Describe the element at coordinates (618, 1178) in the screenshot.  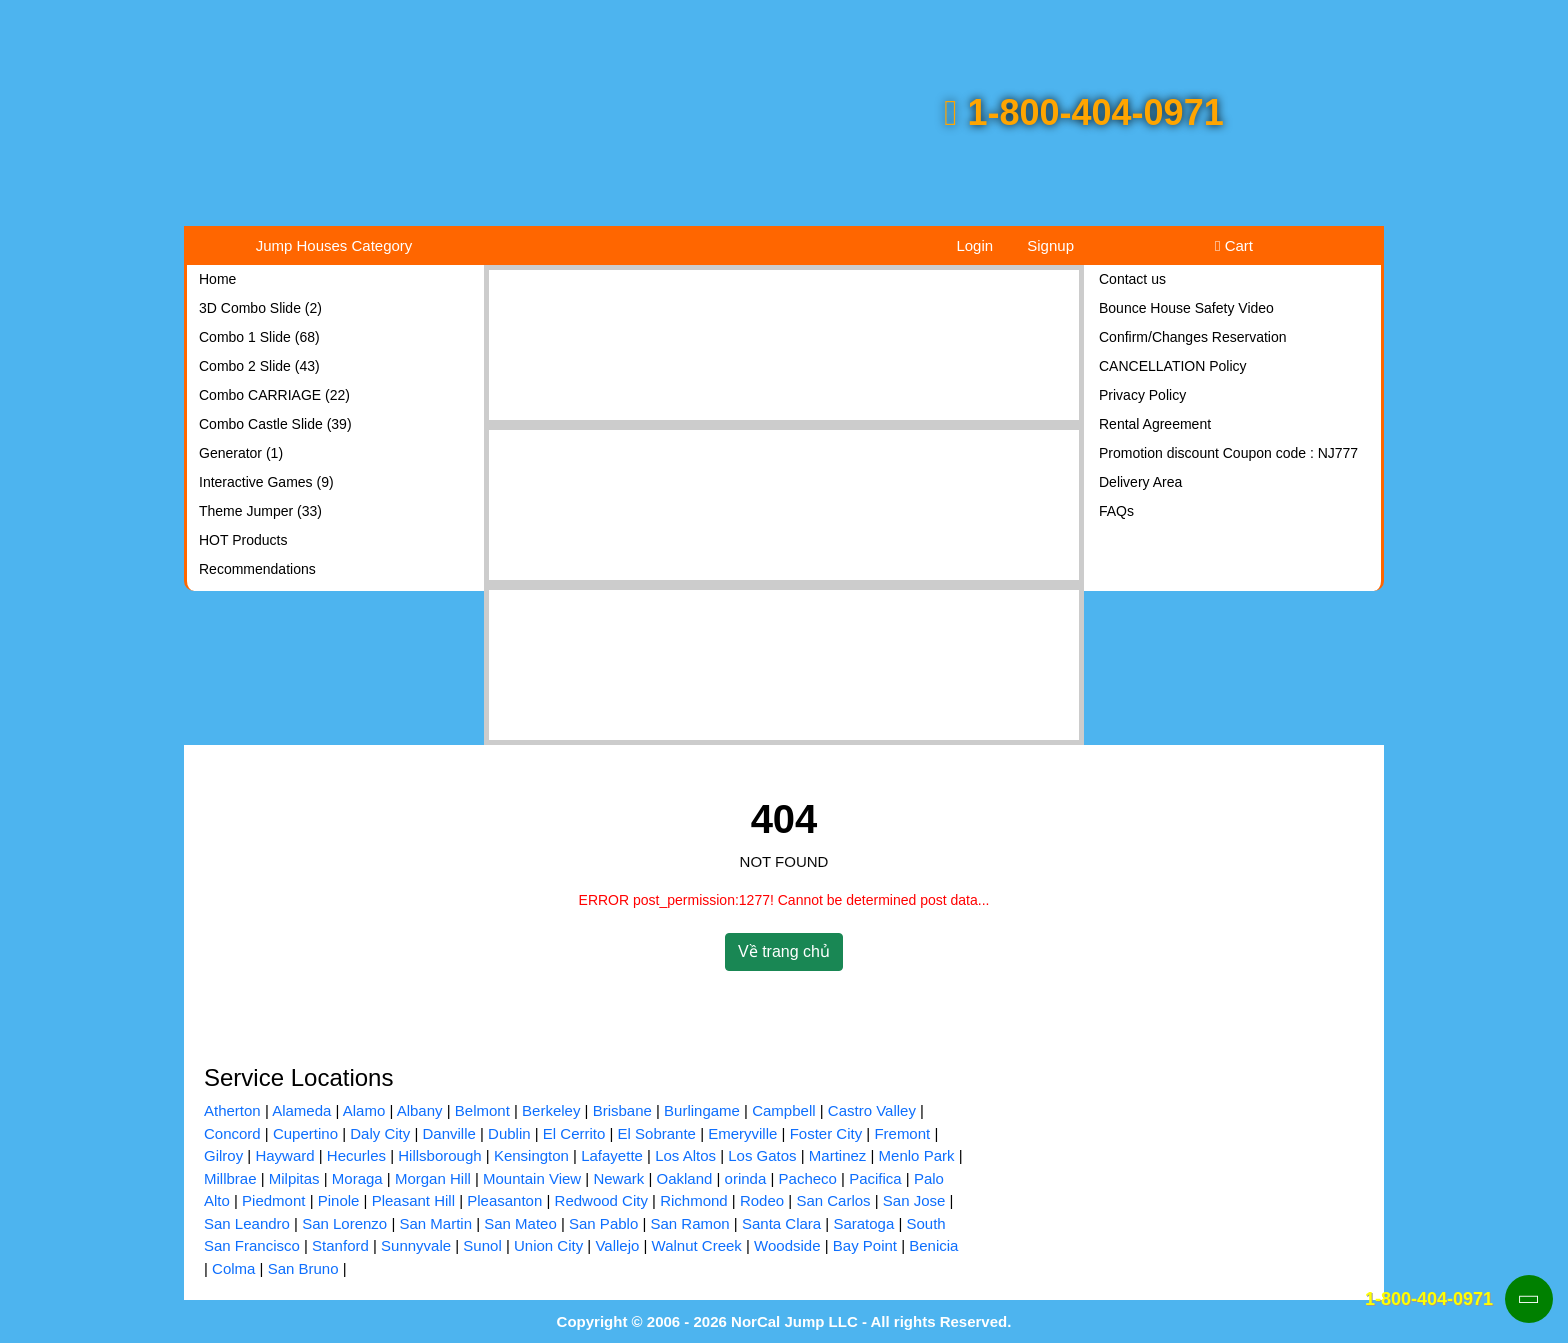
I see `Newark` at that location.